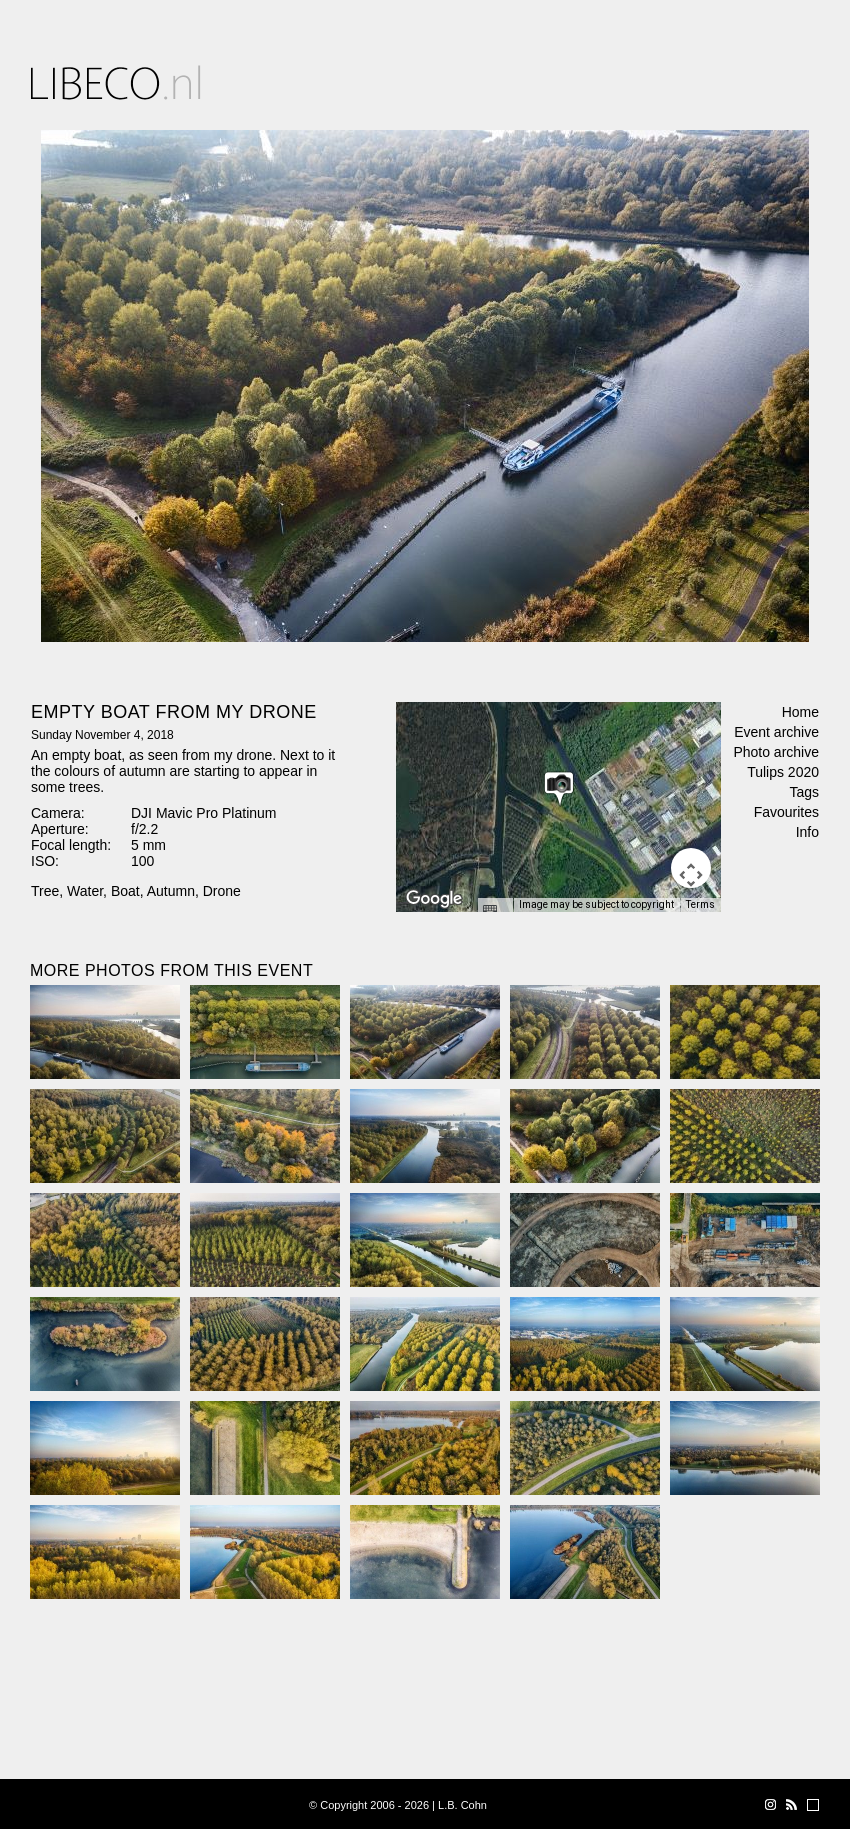  I want to click on Water, so click(85, 891).